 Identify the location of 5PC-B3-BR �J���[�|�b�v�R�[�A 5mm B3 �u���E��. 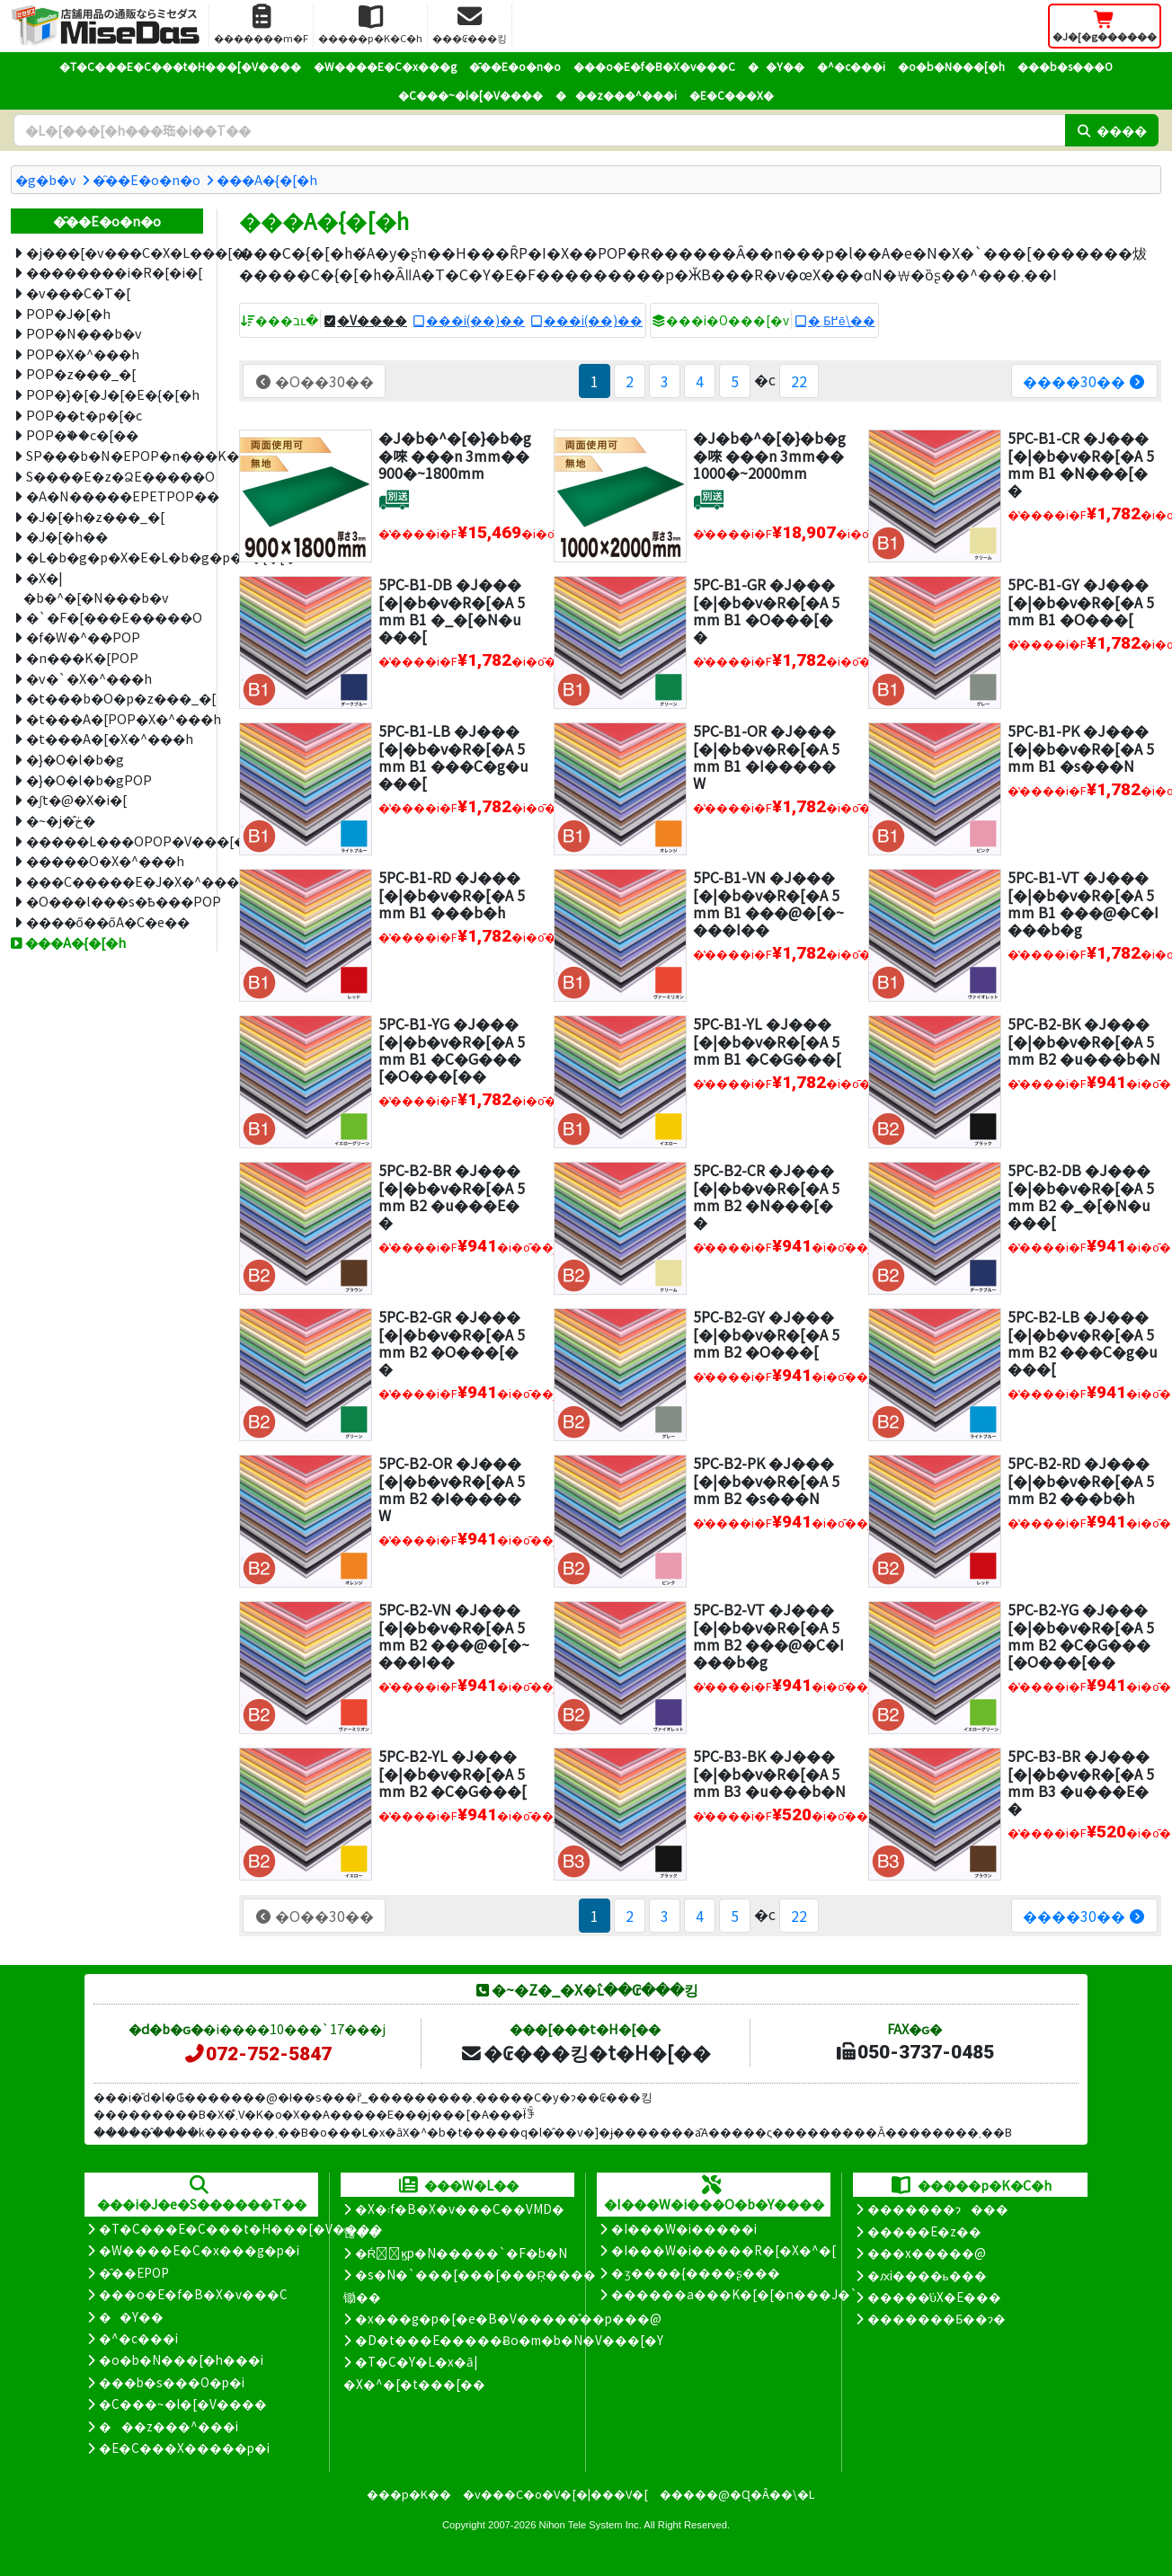
(1081, 1782).